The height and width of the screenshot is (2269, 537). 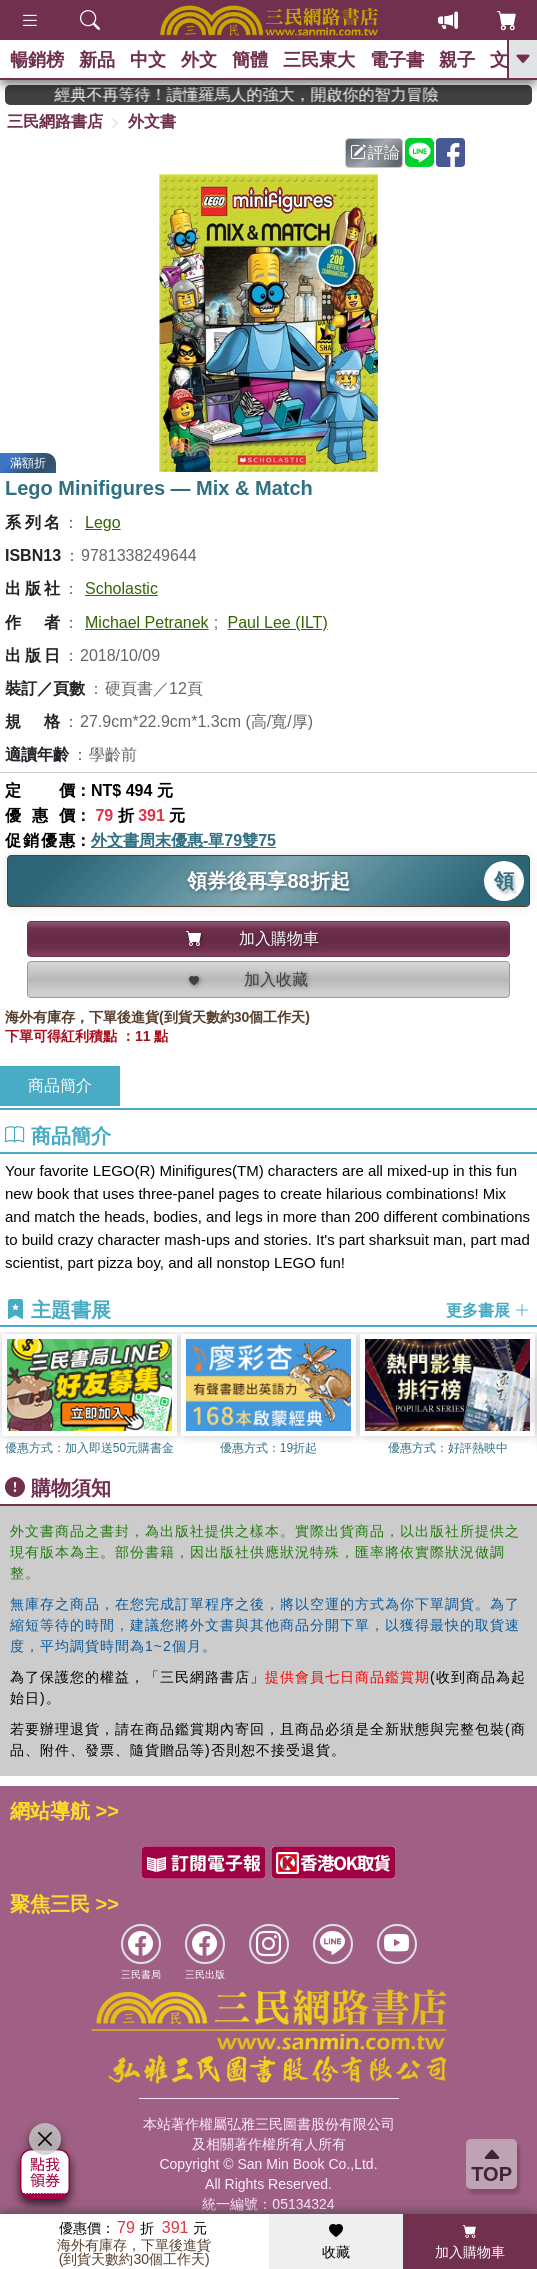 What do you see at coordinates (488, 1310) in the screenshot?
I see `更多書展` at bounding box center [488, 1310].